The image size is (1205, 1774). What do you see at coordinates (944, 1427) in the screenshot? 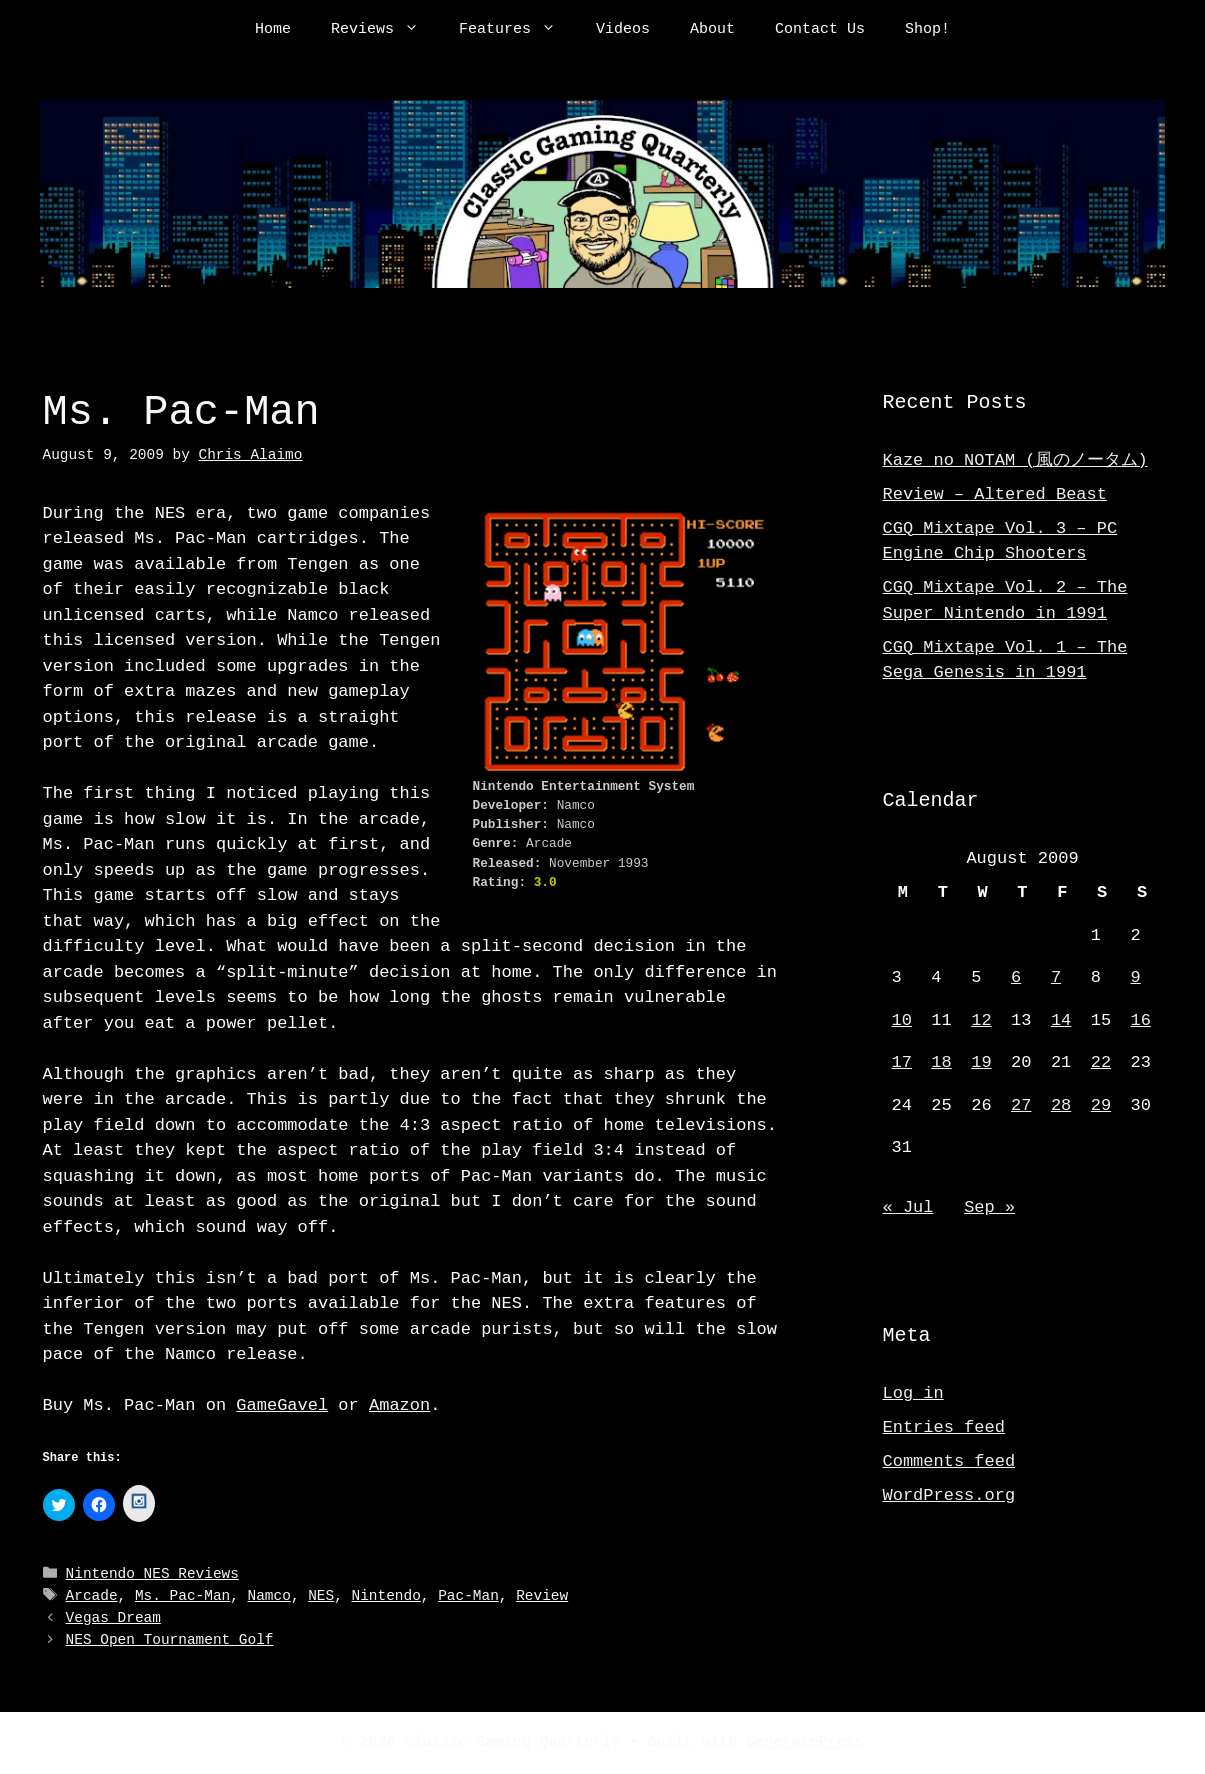
I see `Entries feed` at bounding box center [944, 1427].